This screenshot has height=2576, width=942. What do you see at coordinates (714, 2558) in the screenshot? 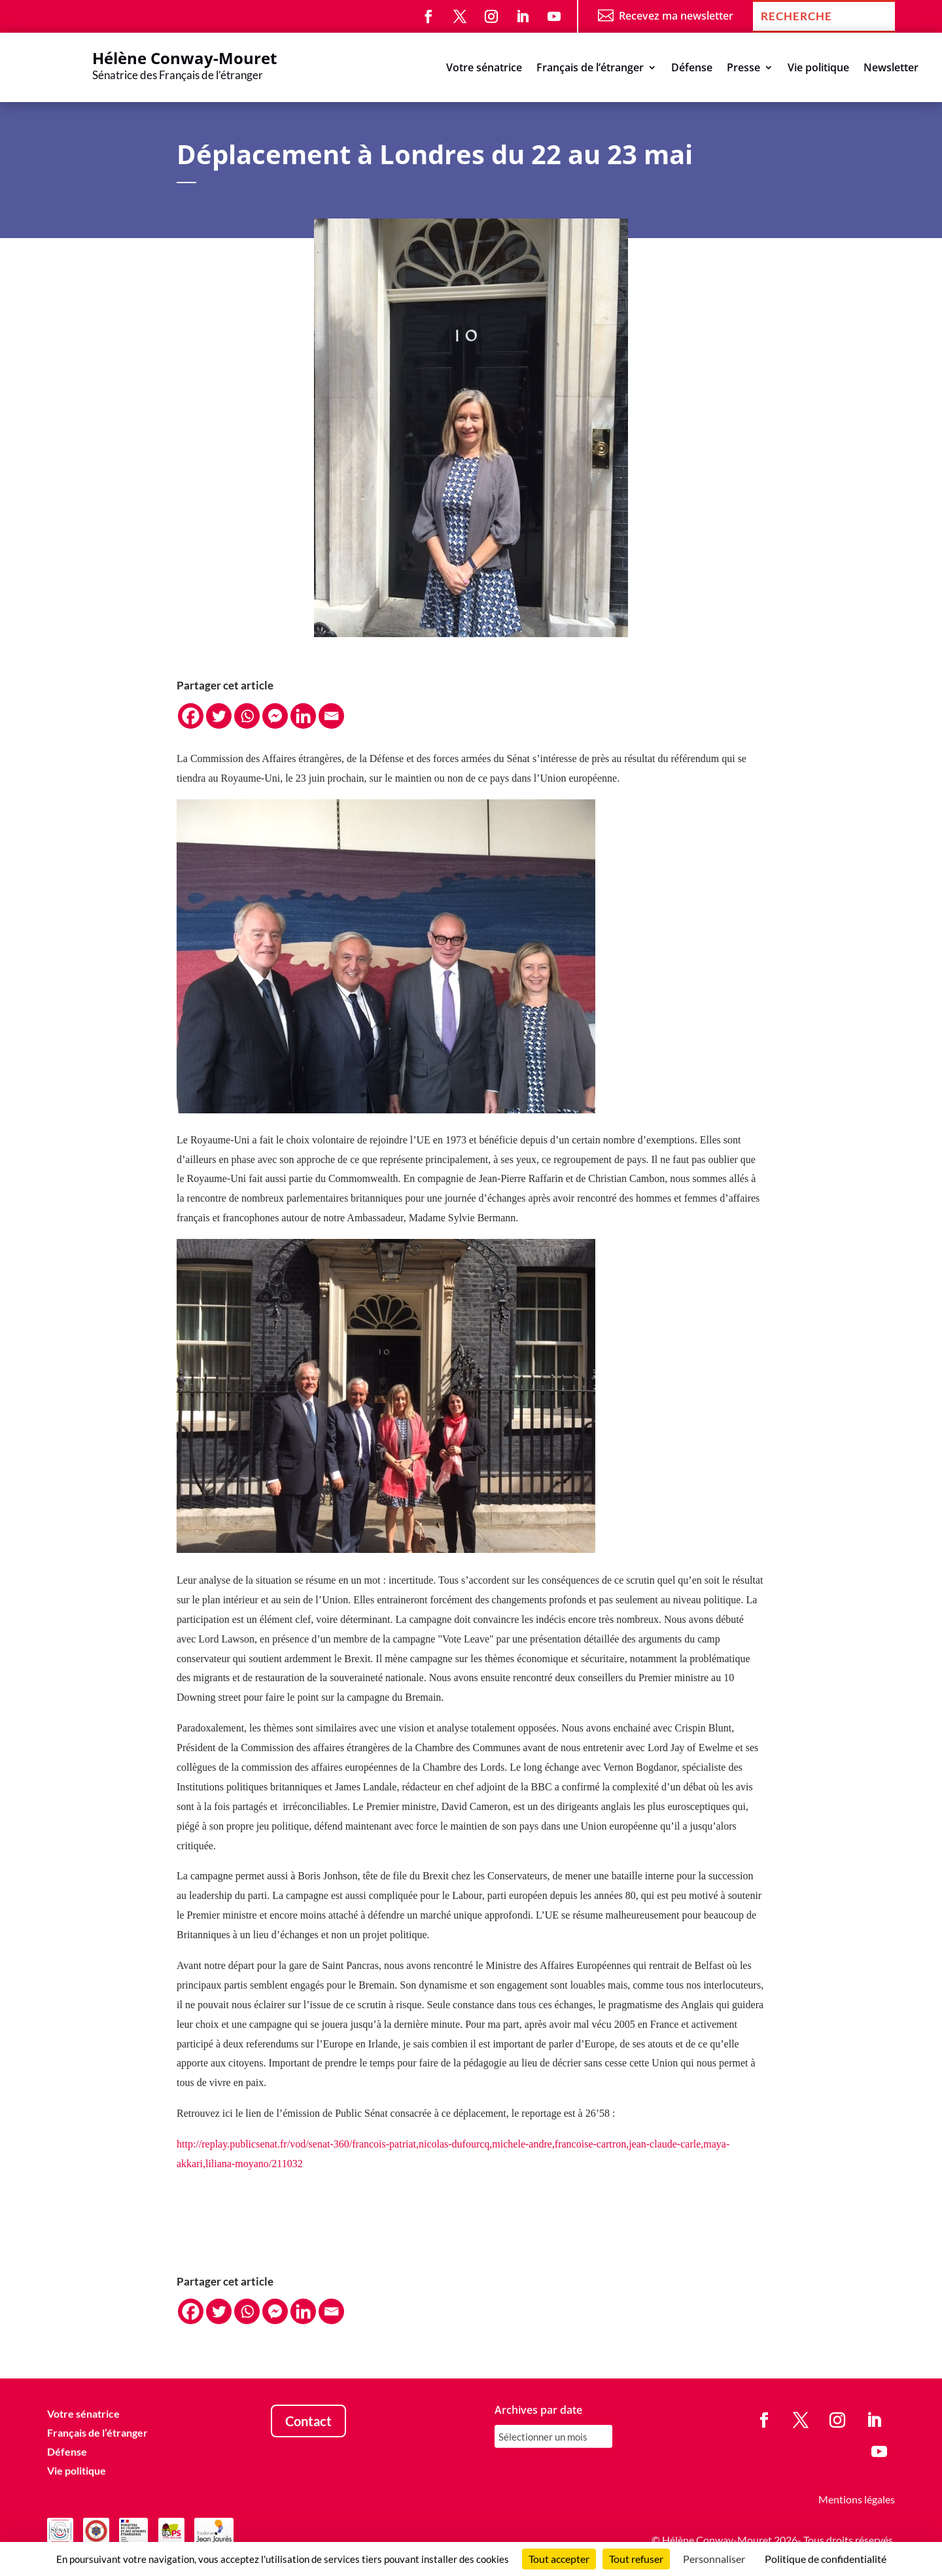
I see `Personnaliser [Personnaliser (fenêtre modale)]` at bounding box center [714, 2558].